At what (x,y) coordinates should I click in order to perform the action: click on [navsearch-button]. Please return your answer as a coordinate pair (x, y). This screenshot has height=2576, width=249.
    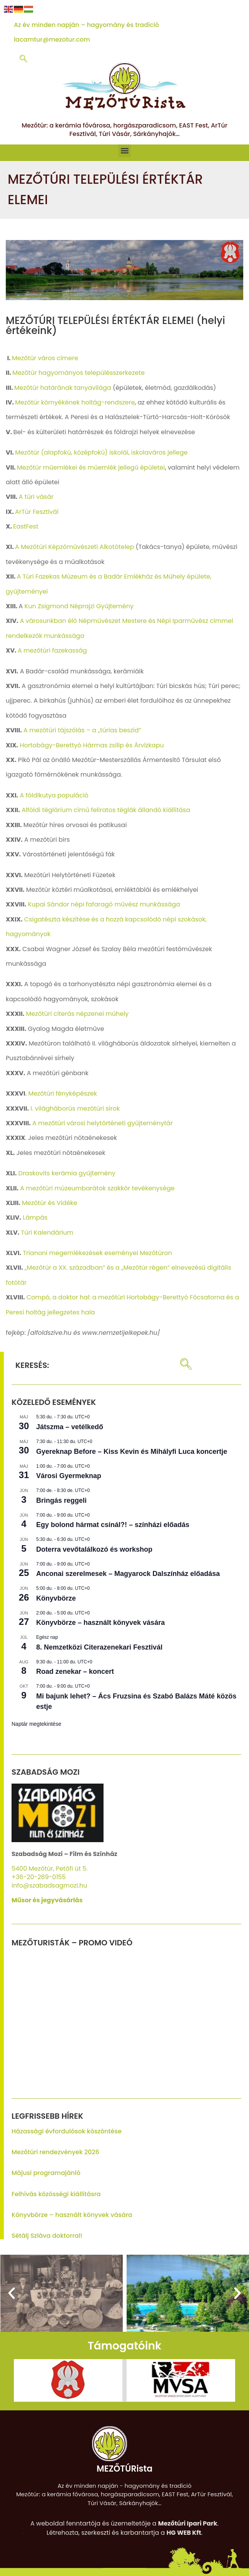
    Looking at the image, I should click on (23, 59).